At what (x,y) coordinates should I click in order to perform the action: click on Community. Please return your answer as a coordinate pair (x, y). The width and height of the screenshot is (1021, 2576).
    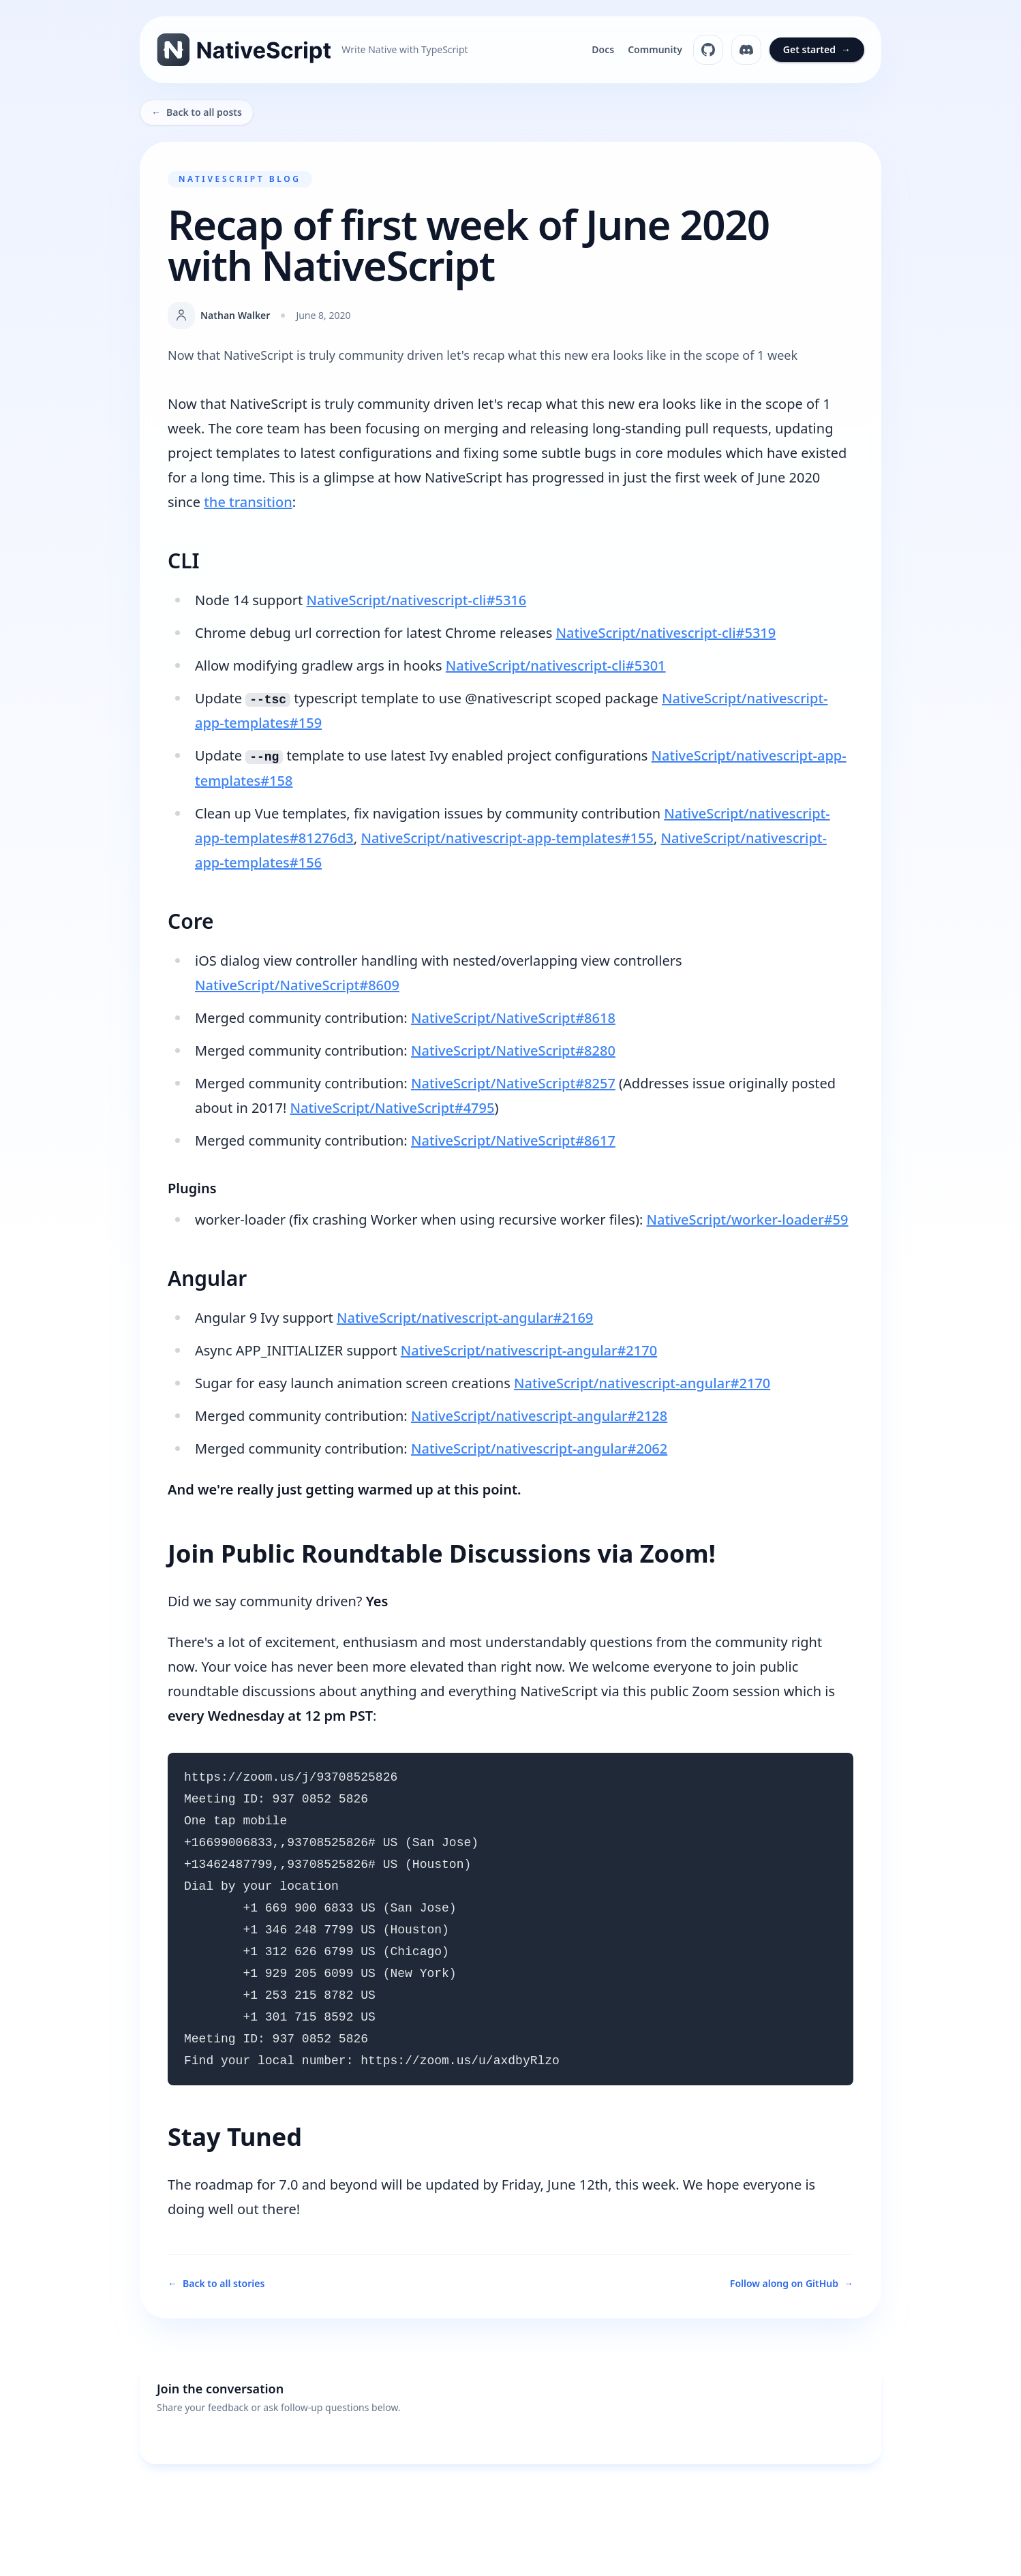
    Looking at the image, I should click on (655, 49).